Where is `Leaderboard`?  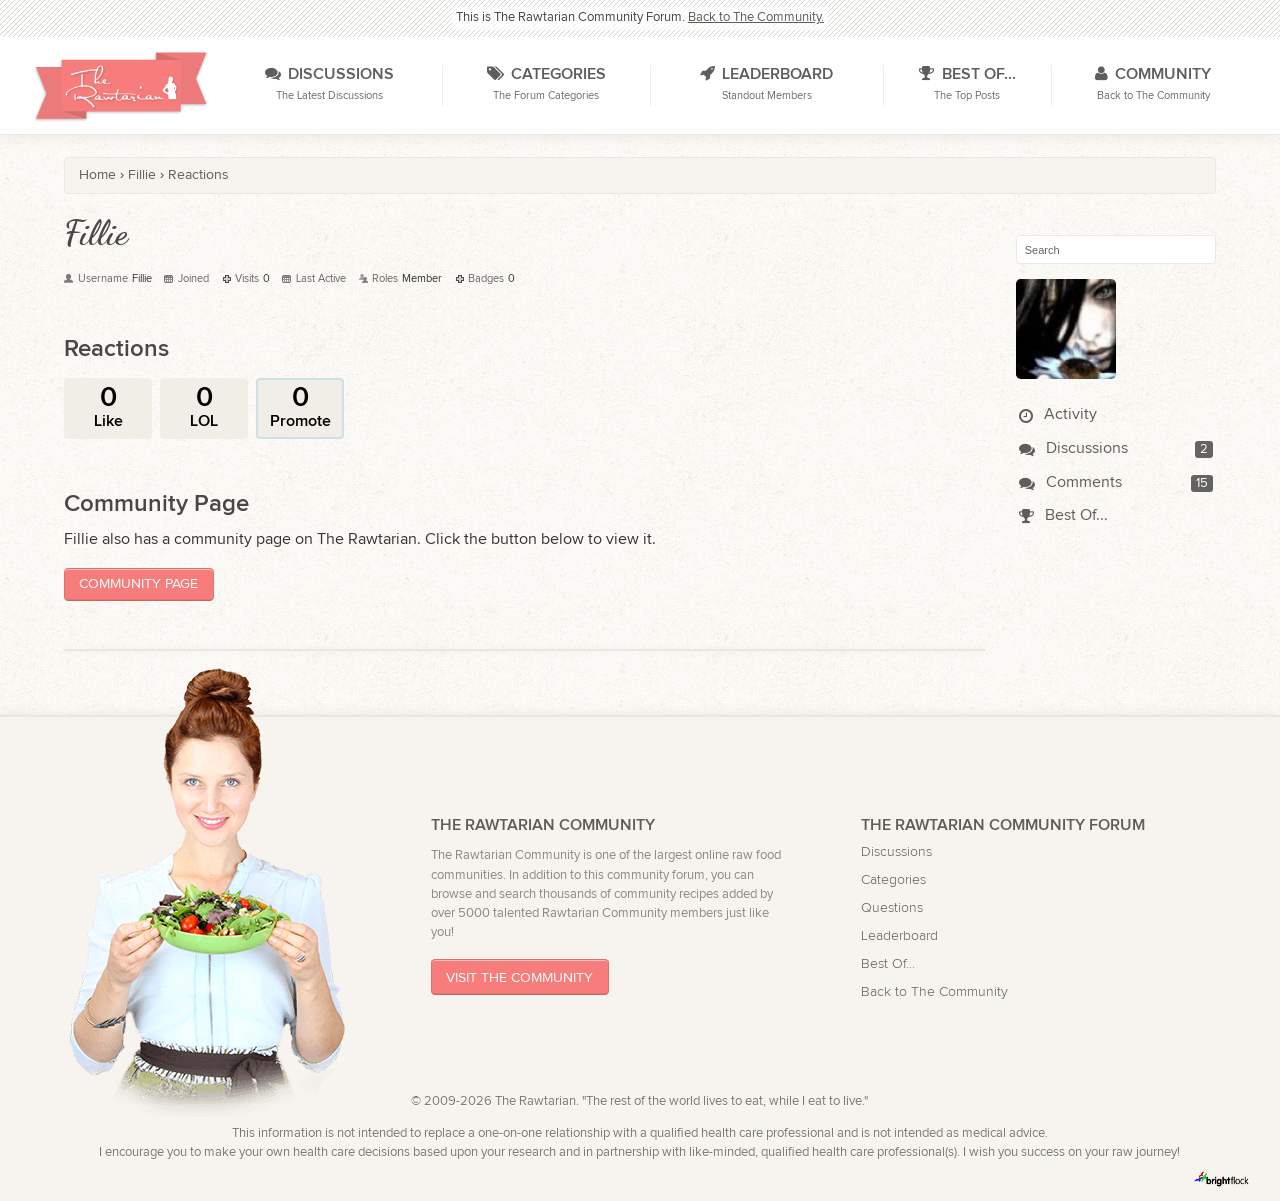
Leaderboard is located at coordinates (899, 935).